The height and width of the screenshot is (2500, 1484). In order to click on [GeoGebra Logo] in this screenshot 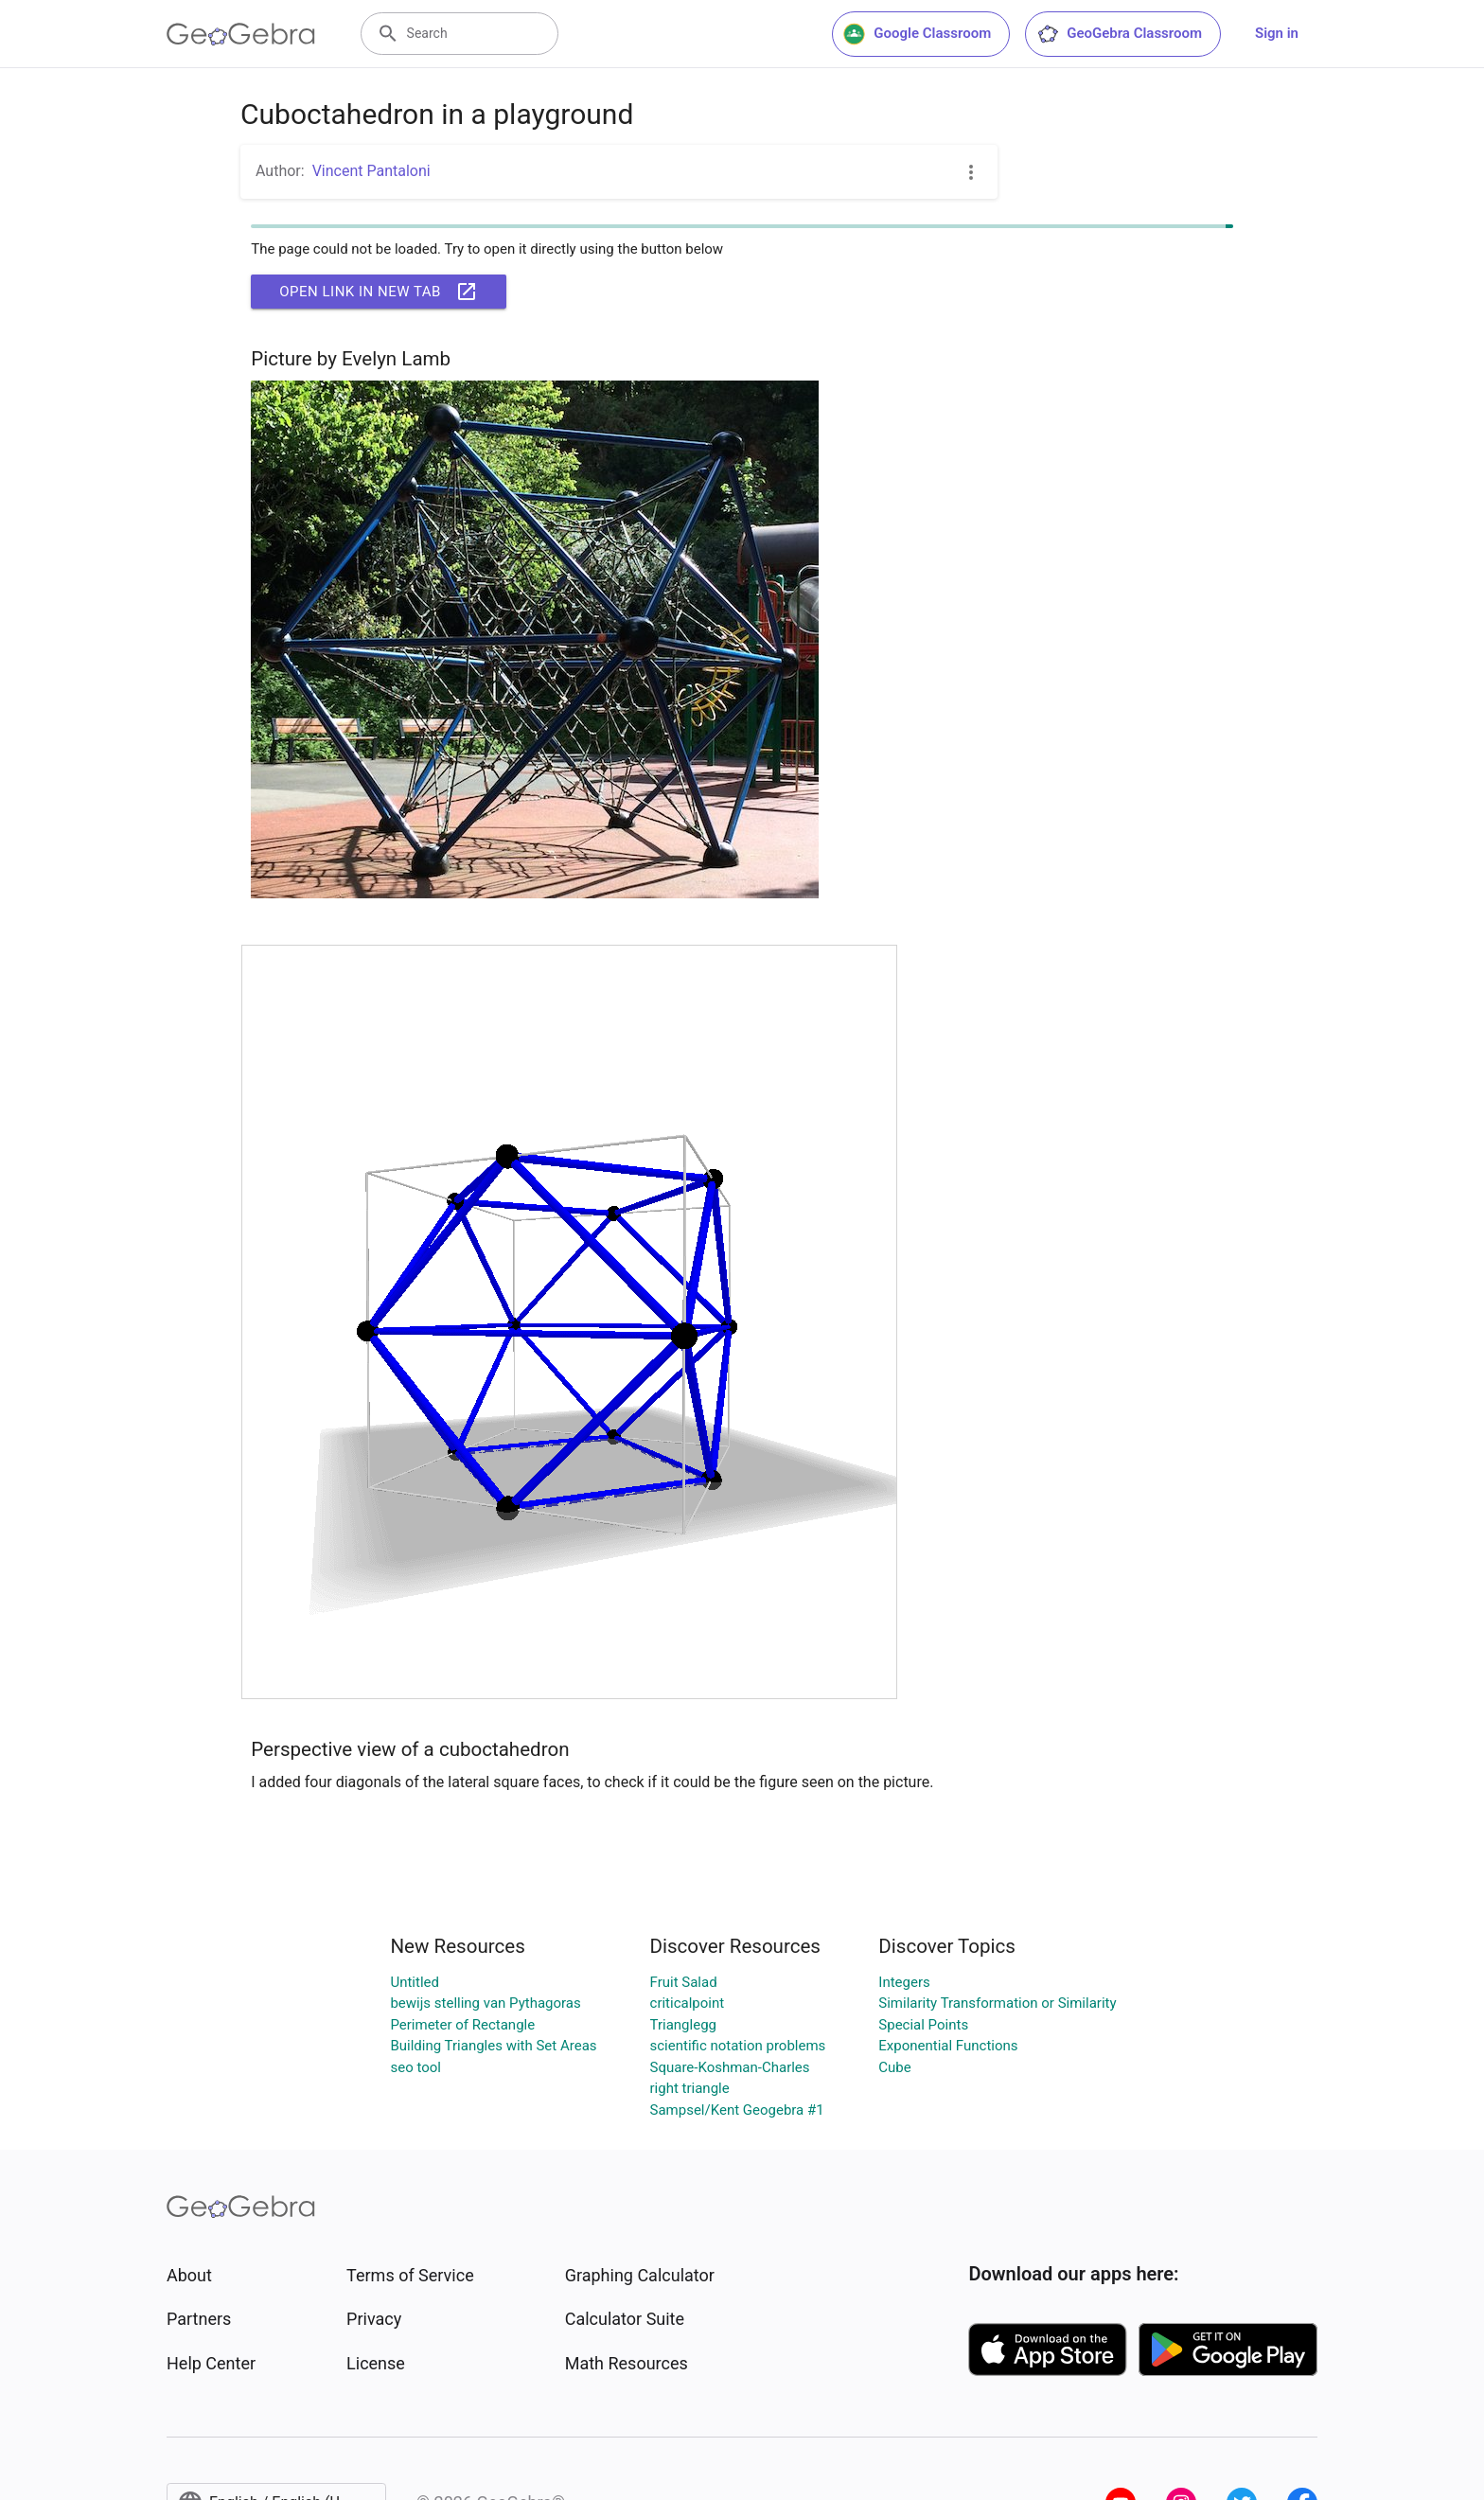, I will do `click(241, 34)`.